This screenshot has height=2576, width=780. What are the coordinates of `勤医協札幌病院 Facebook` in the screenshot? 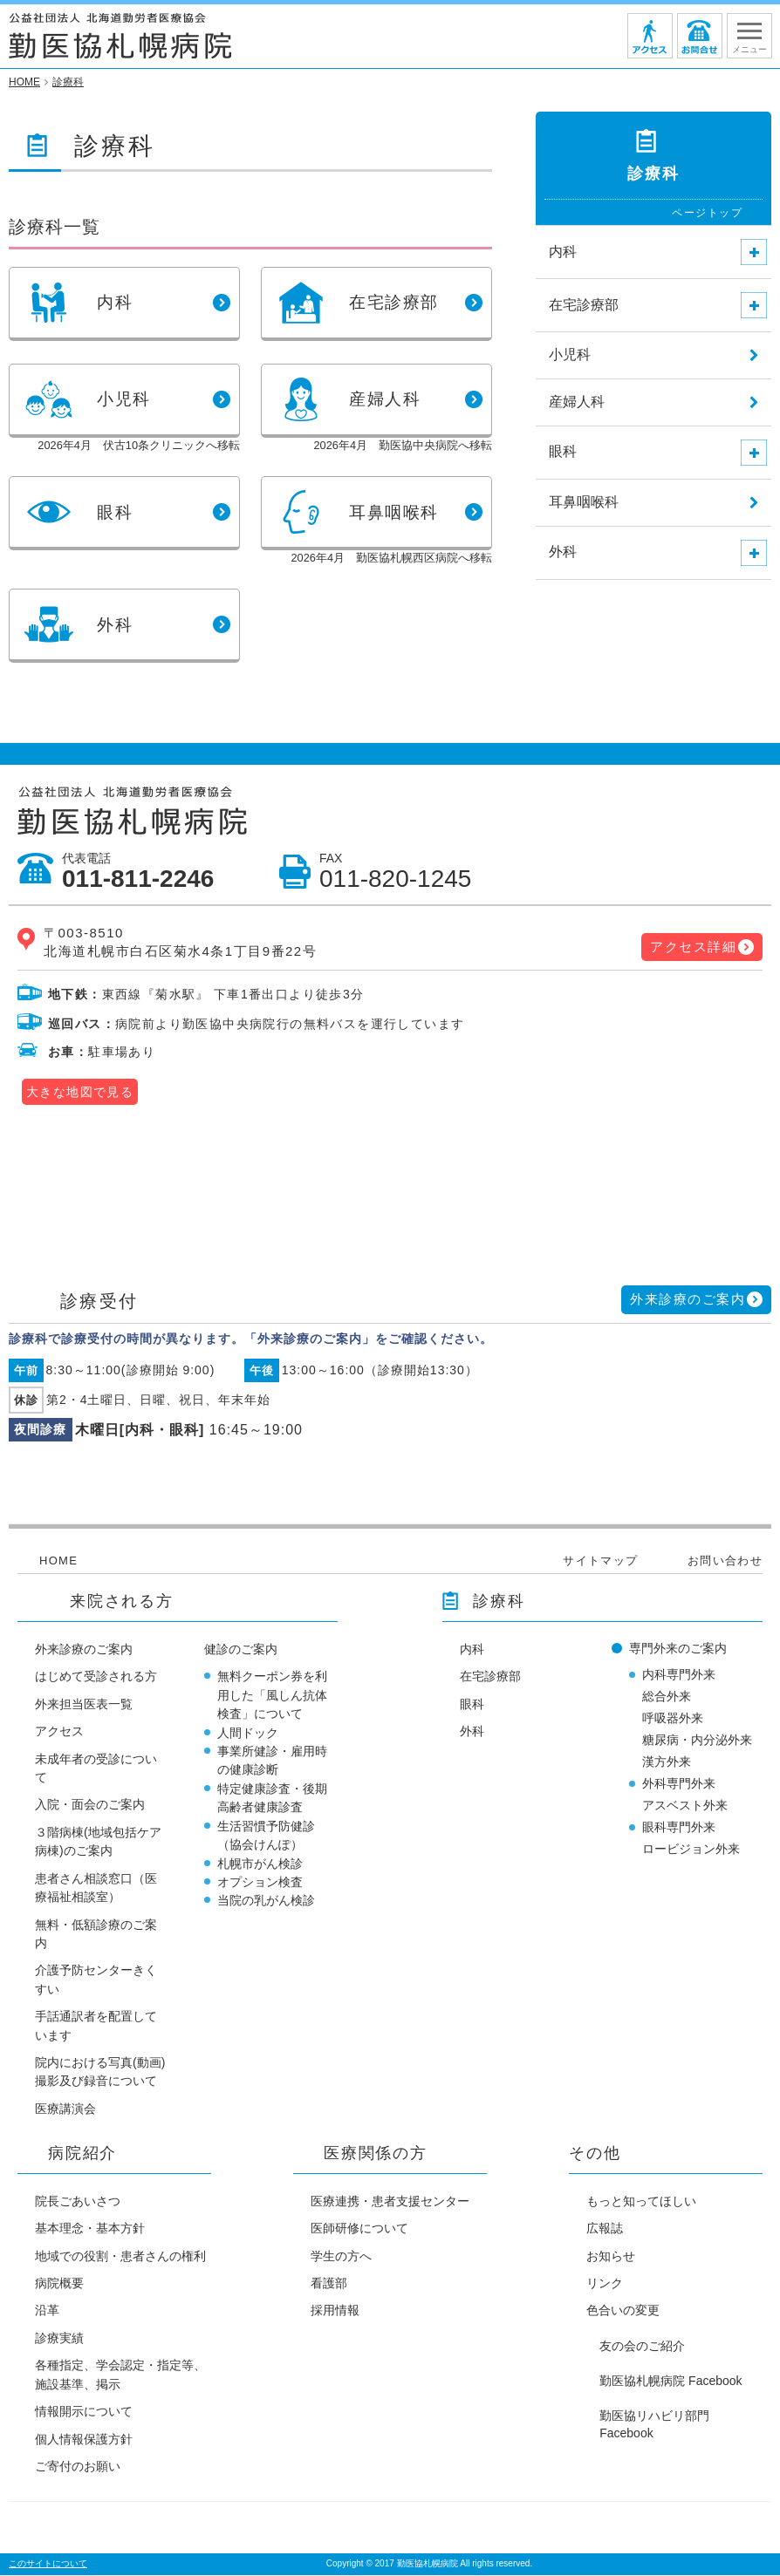 It's located at (670, 2381).